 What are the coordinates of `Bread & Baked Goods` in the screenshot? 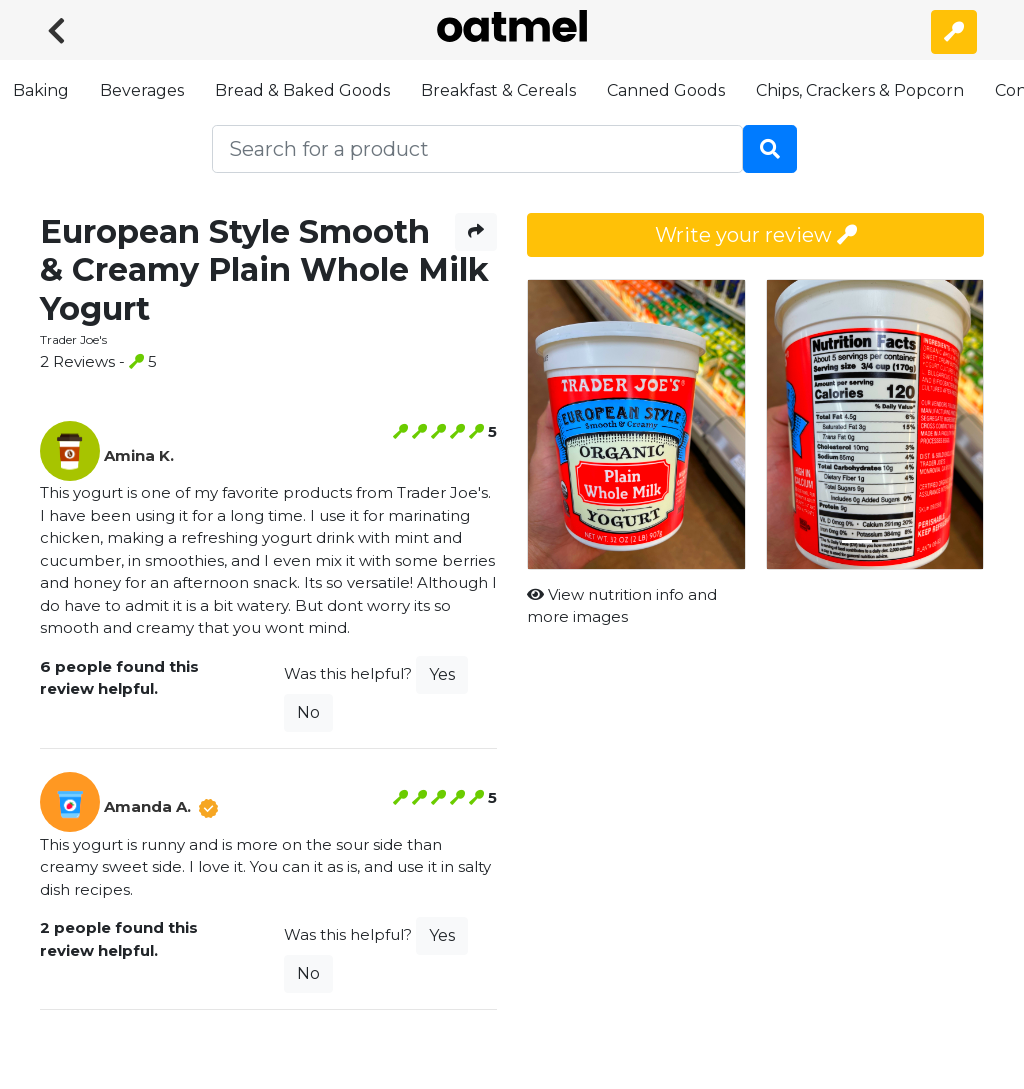 It's located at (302, 90).